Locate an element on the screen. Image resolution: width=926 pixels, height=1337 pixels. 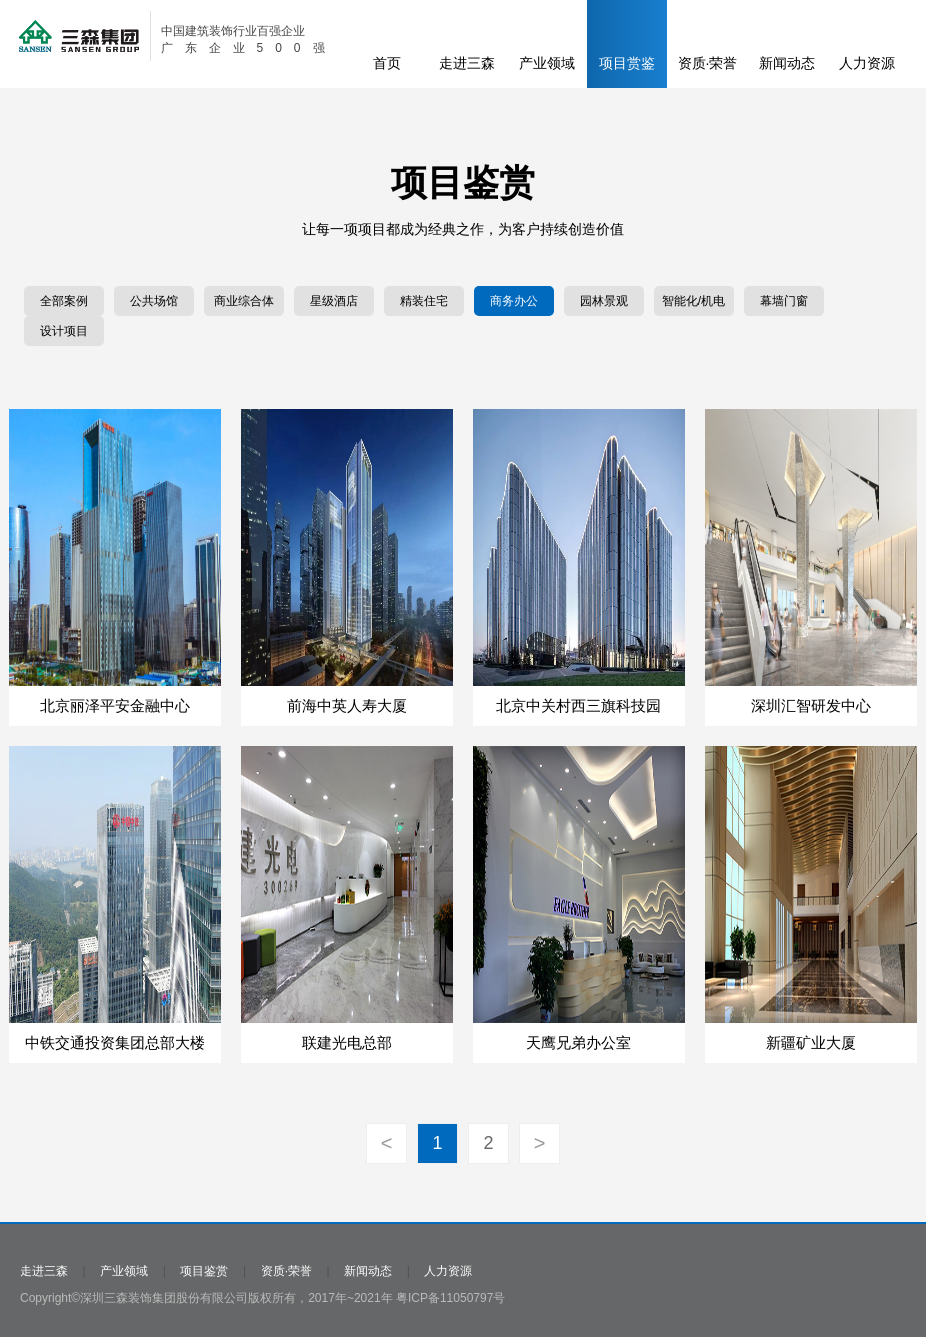
园林景观 is located at coordinates (604, 301).